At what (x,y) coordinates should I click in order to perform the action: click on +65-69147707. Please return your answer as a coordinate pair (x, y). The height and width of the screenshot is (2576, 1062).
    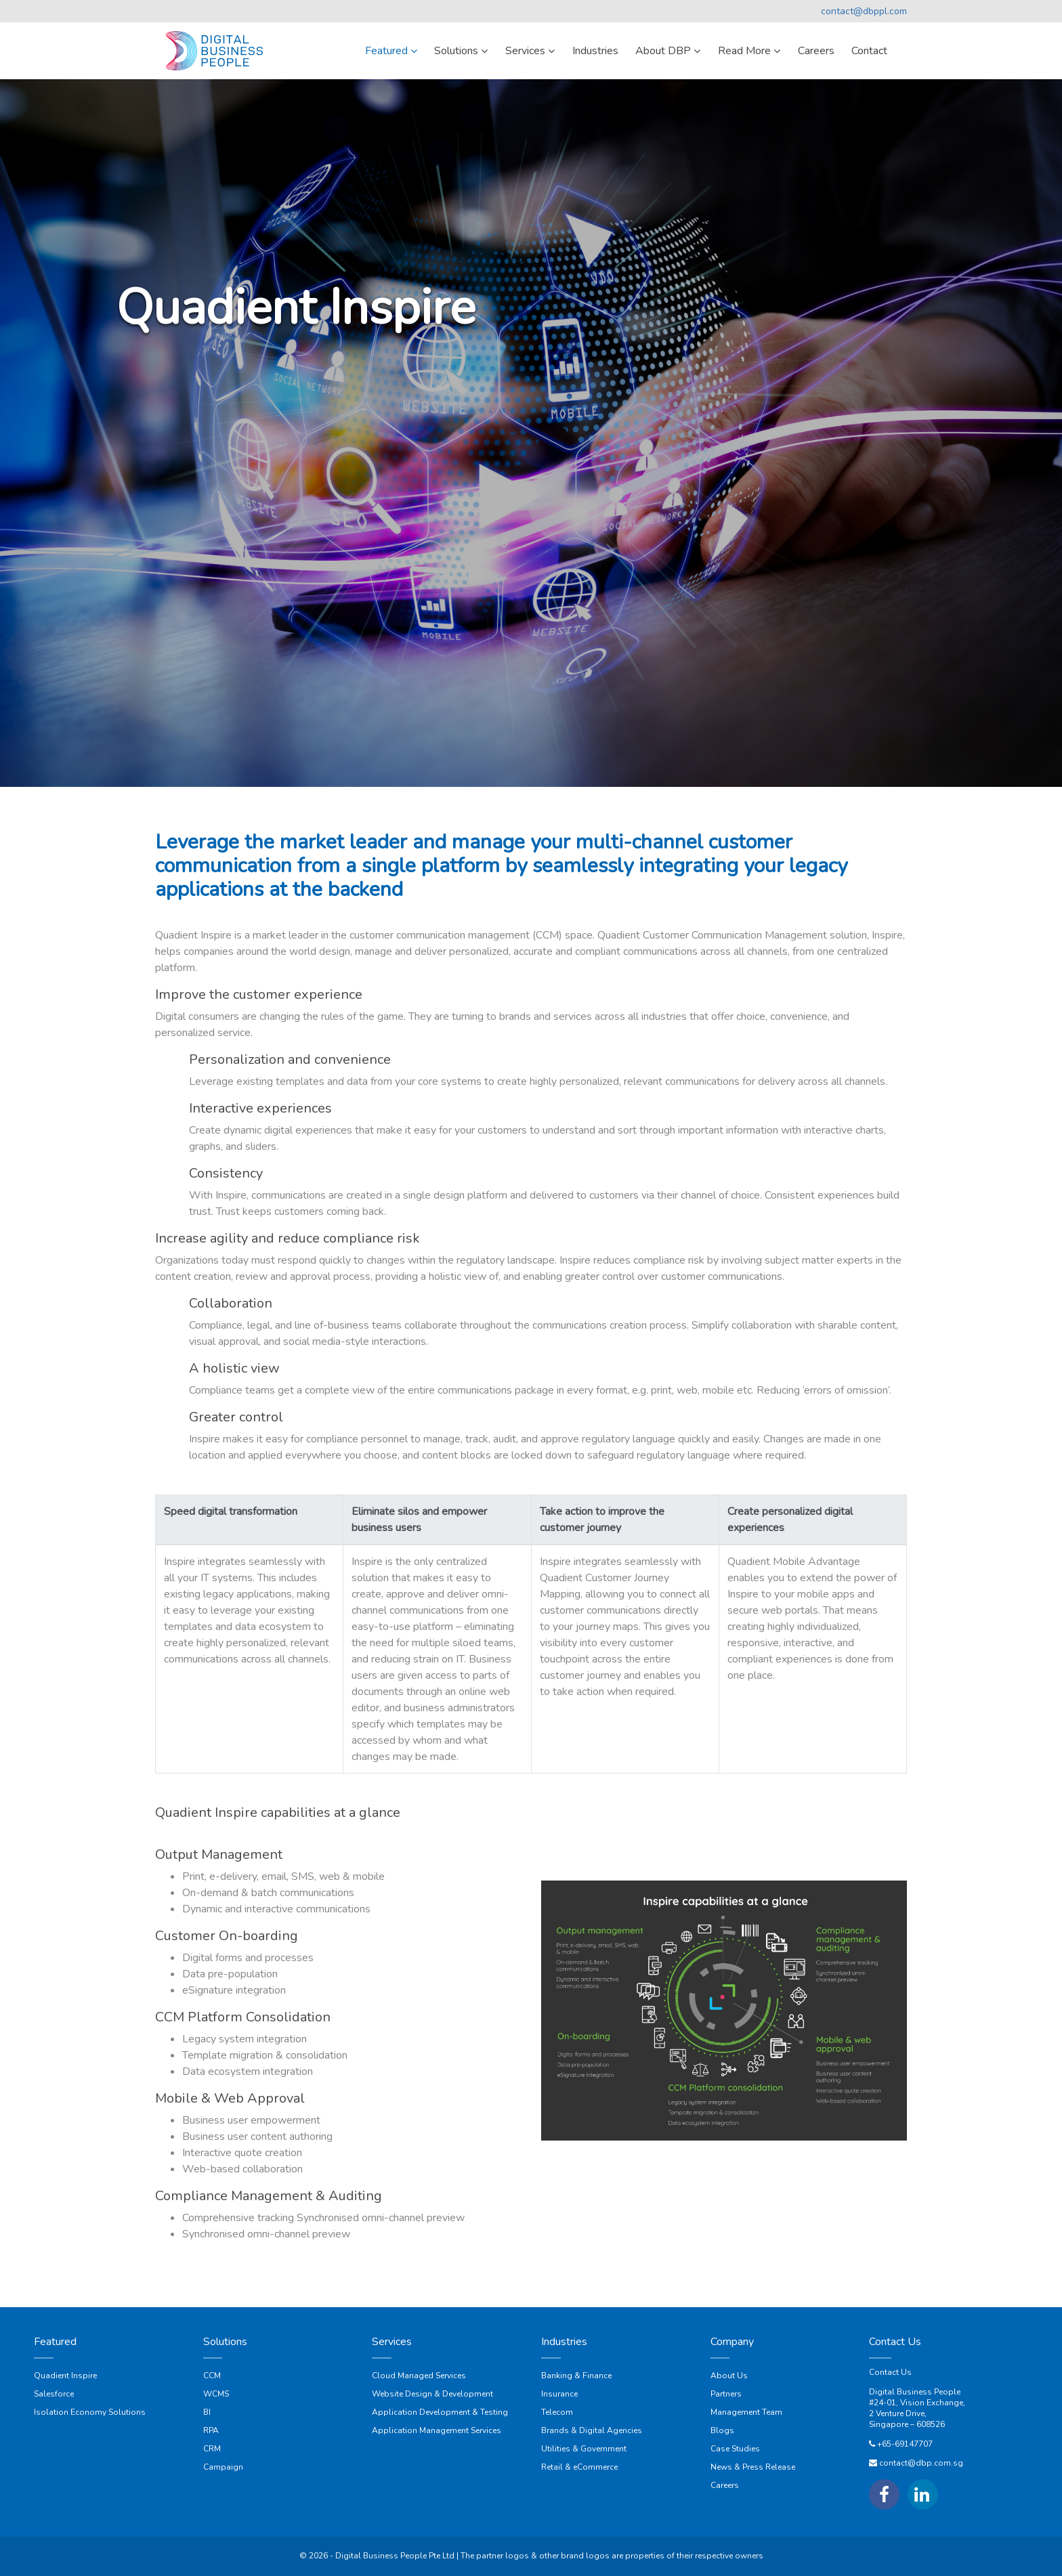
    Looking at the image, I should click on (905, 2444).